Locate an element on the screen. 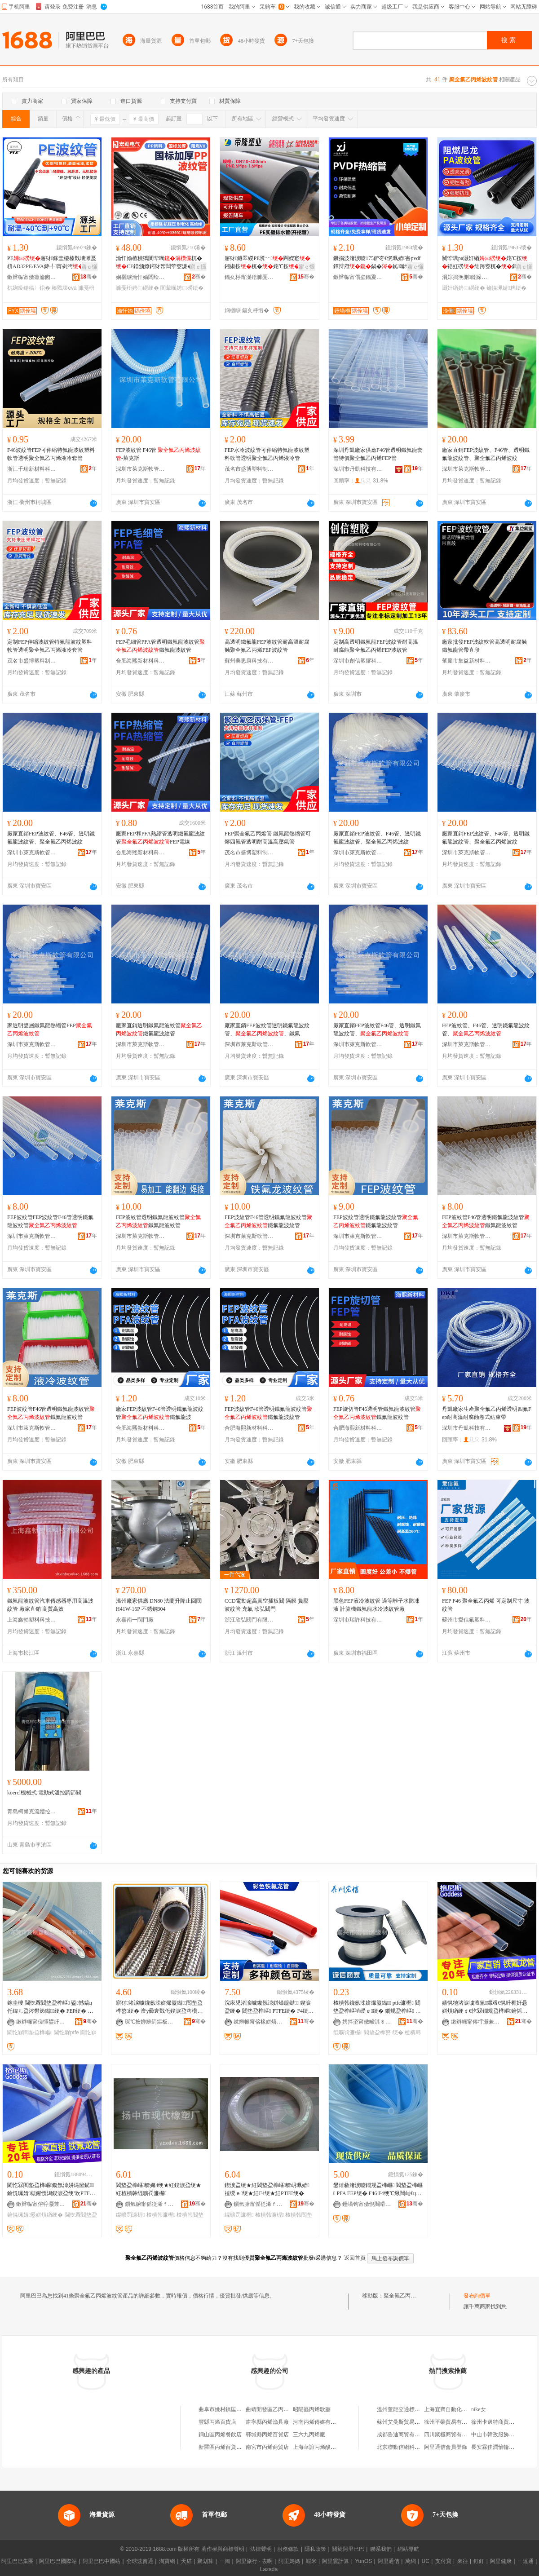 The height and width of the screenshot is (2576, 539). 鐵氟龍波紋管汽車傳感器專用高溫波紋管 廠家直銷 高質高效 is located at coordinates (50, 1605).